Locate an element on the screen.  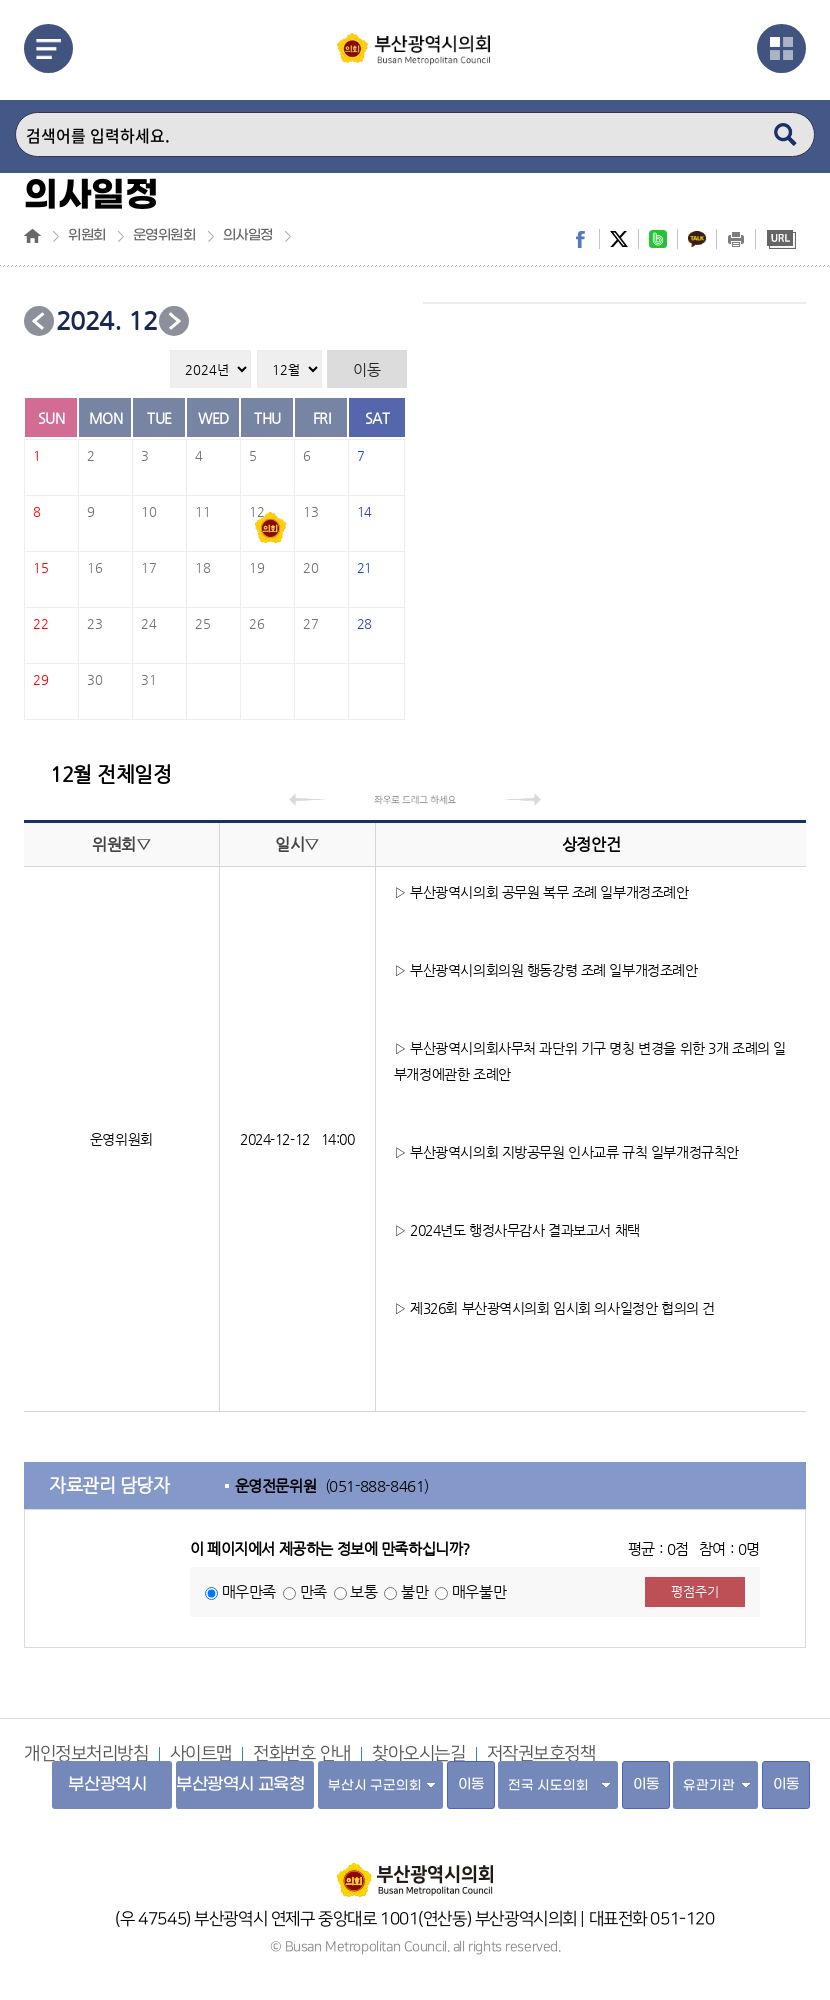
사이트맵 is located at coordinates (201, 1754).